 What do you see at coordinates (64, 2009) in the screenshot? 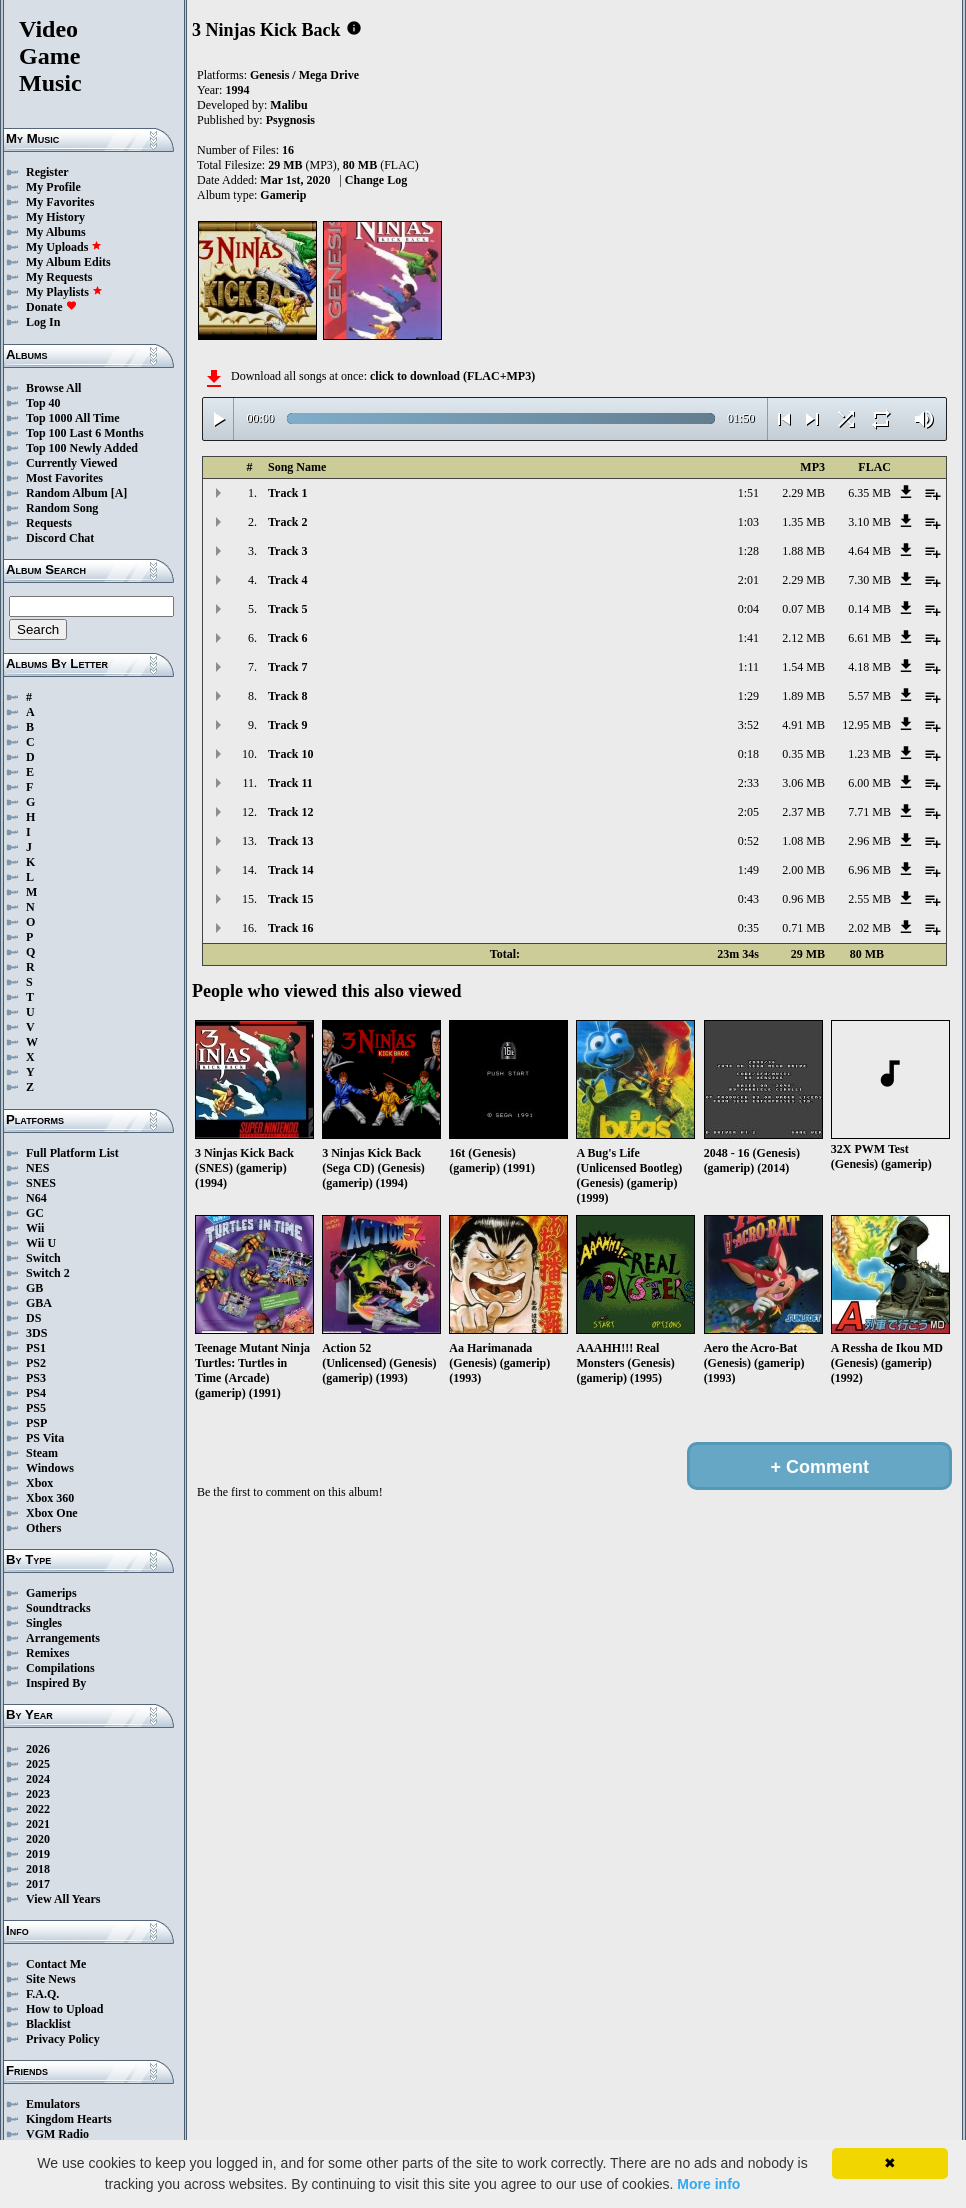
I see `How to Upload` at bounding box center [64, 2009].